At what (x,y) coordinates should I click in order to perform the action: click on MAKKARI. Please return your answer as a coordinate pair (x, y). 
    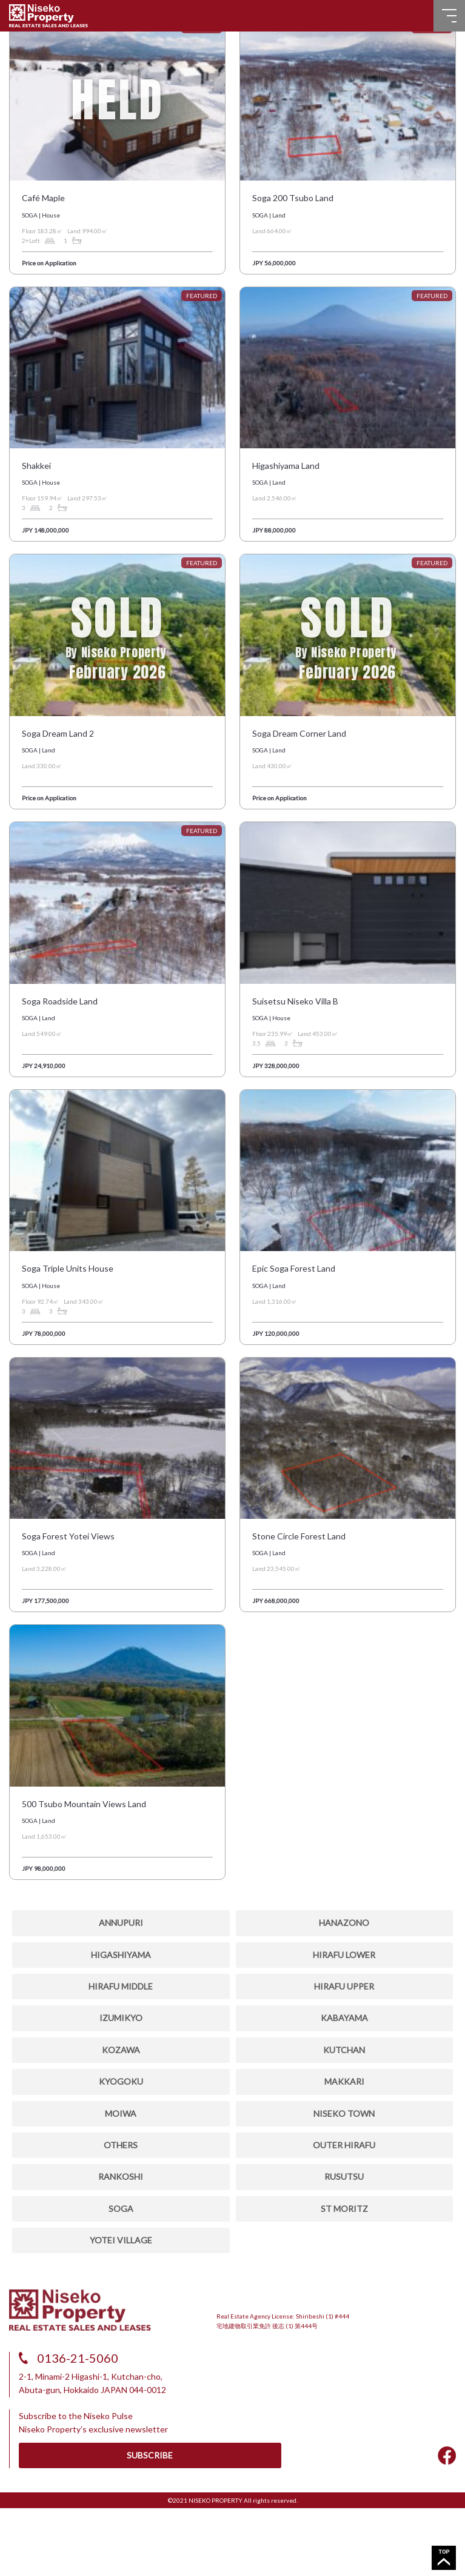
    Looking at the image, I should click on (344, 2081).